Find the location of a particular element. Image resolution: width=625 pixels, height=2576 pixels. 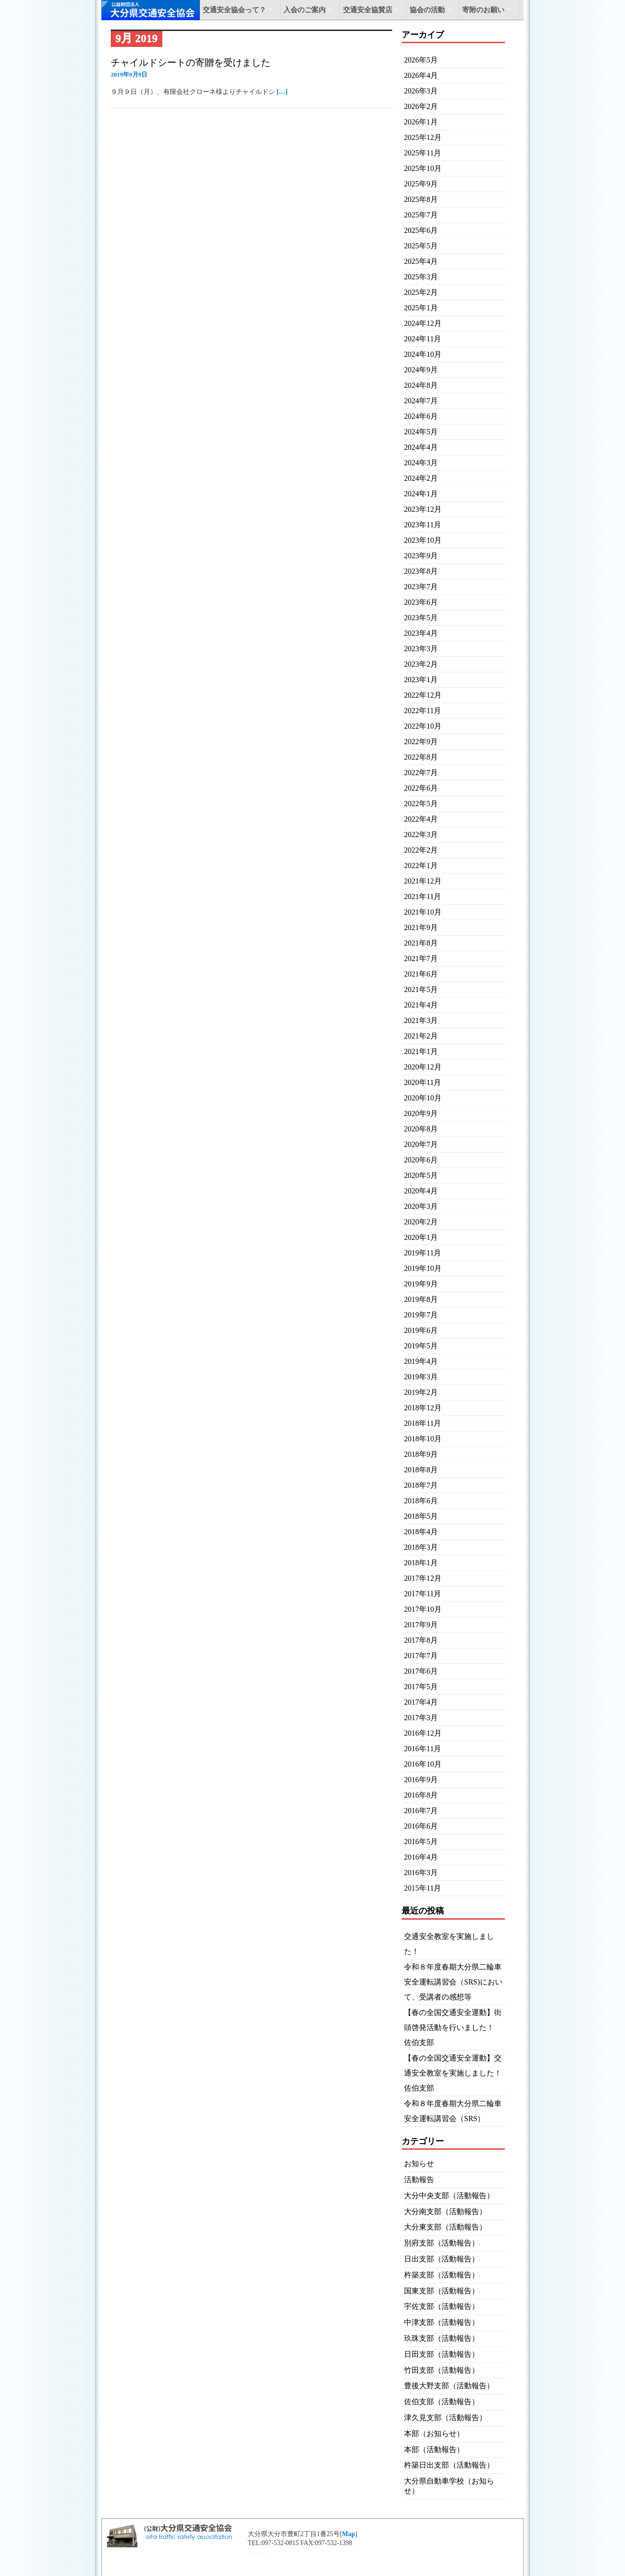

Map is located at coordinates (348, 2534).